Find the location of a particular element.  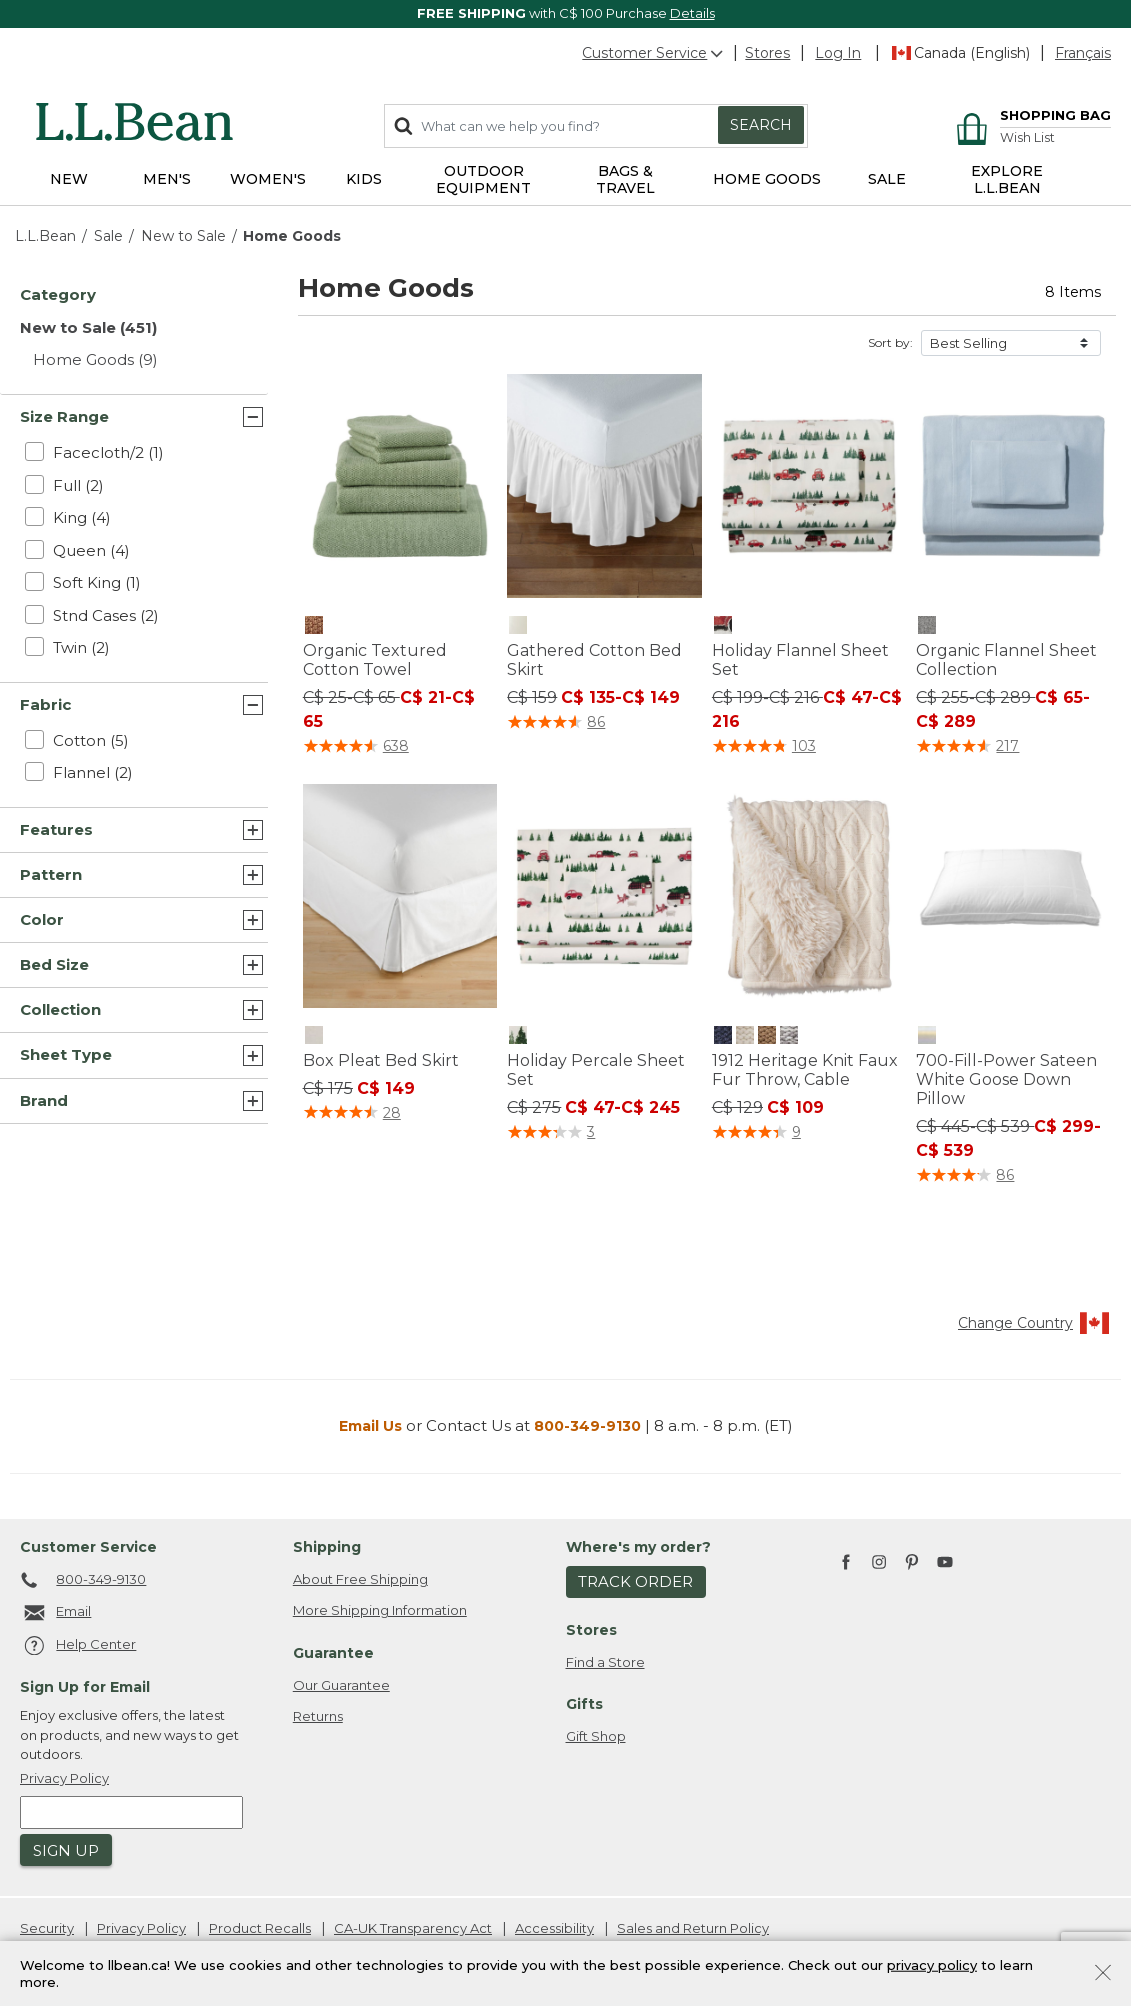

[button] is located at coordinates (838, 53).